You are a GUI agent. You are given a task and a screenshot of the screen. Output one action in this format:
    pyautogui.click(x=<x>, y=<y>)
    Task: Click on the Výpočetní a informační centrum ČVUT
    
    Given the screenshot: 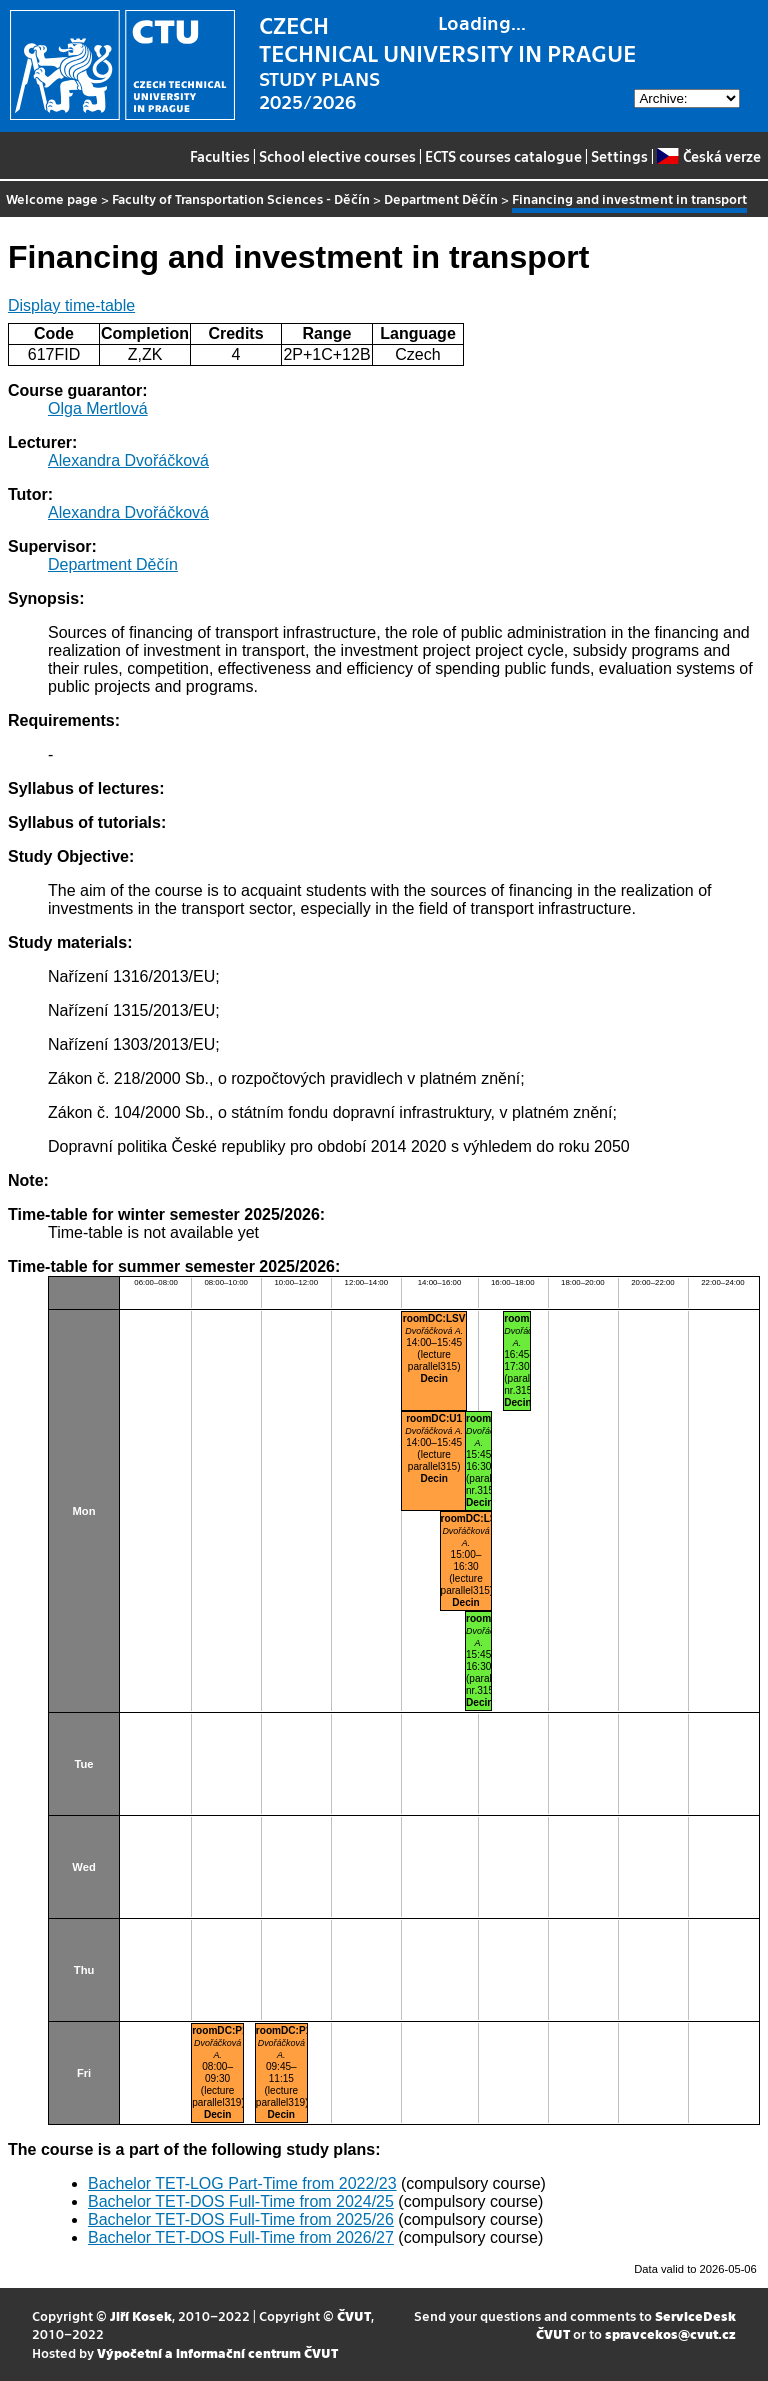 What is the action you would take?
    pyautogui.click(x=217, y=2352)
    